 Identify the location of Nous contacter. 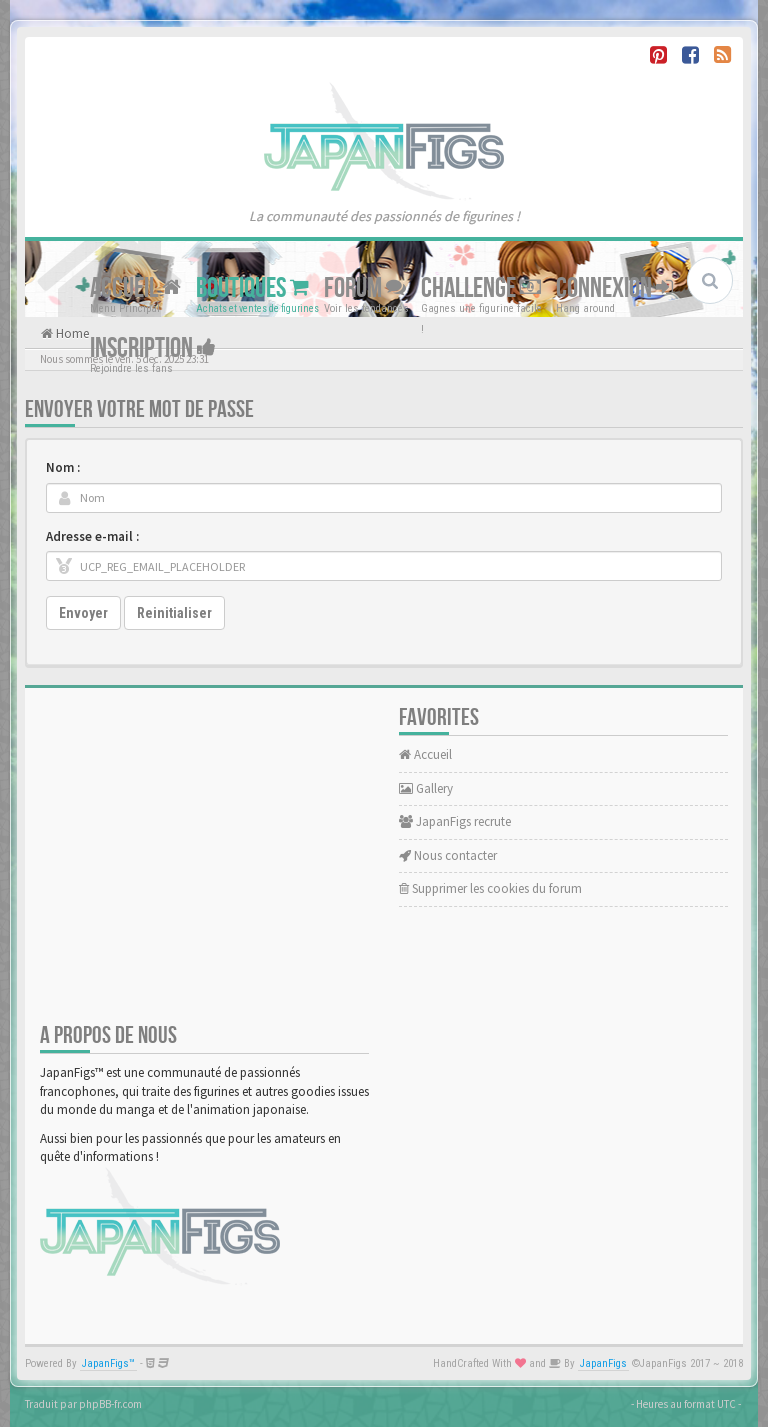
(448, 855).